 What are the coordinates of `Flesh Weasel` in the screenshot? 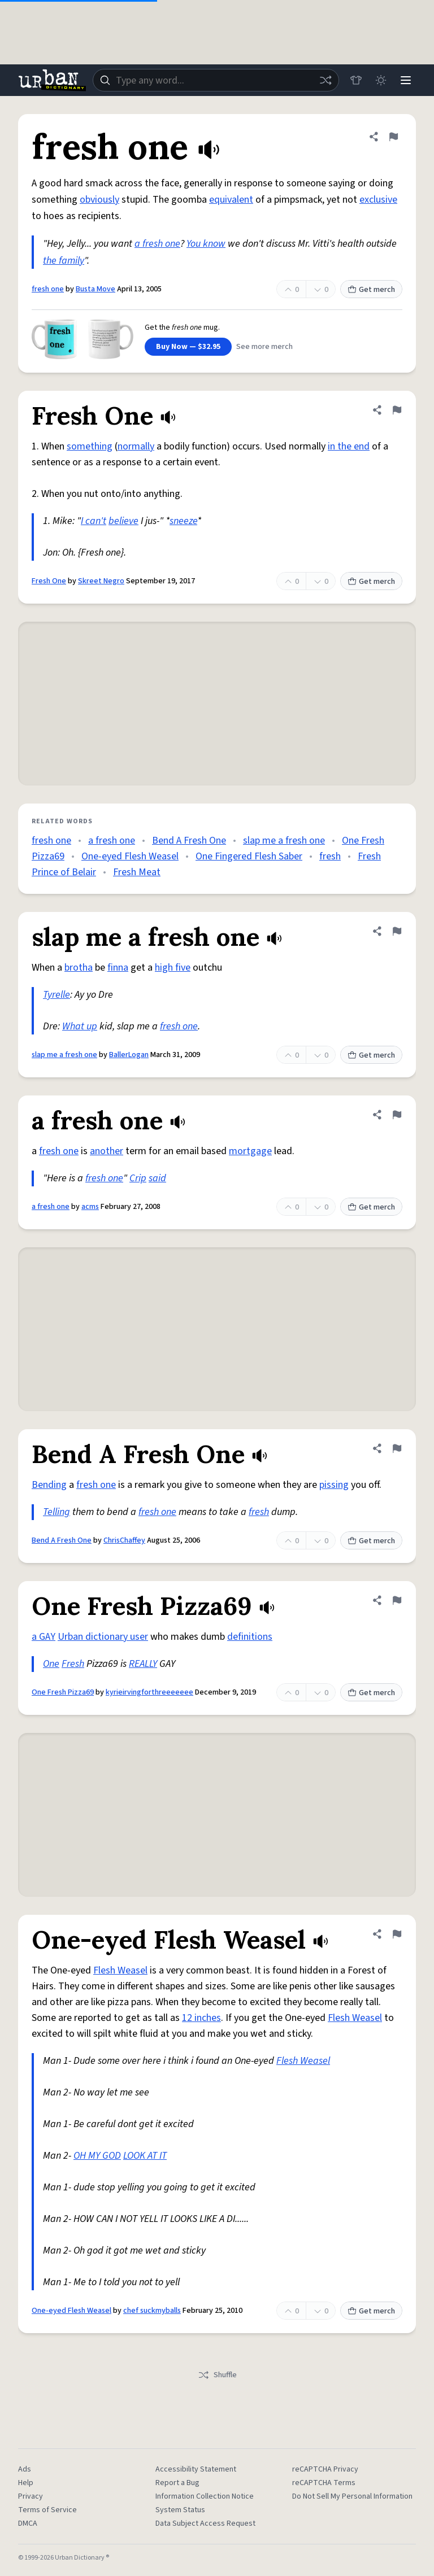 It's located at (120, 1970).